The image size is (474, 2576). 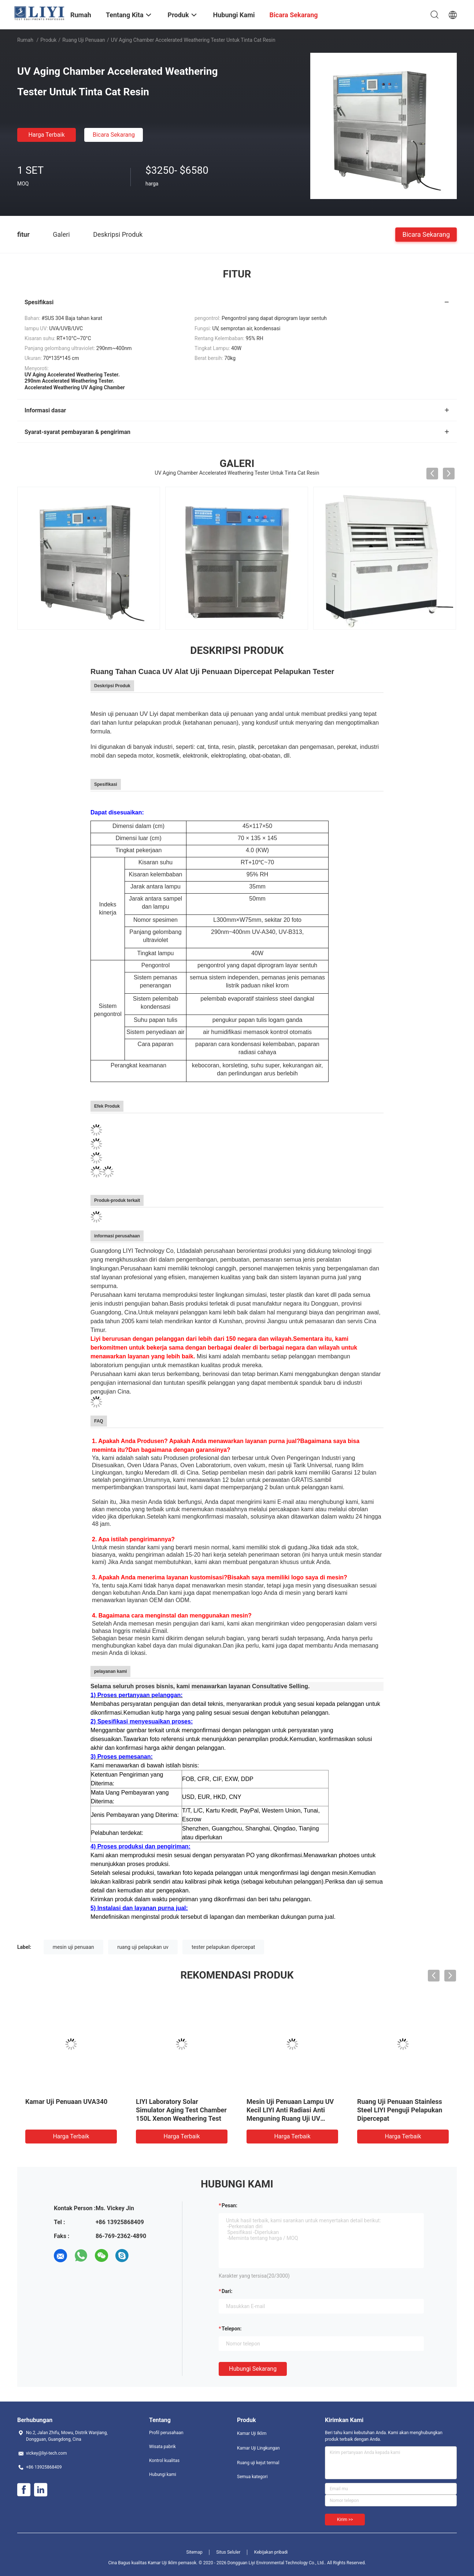 What do you see at coordinates (194, 2552) in the screenshot?
I see `Sitemap` at bounding box center [194, 2552].